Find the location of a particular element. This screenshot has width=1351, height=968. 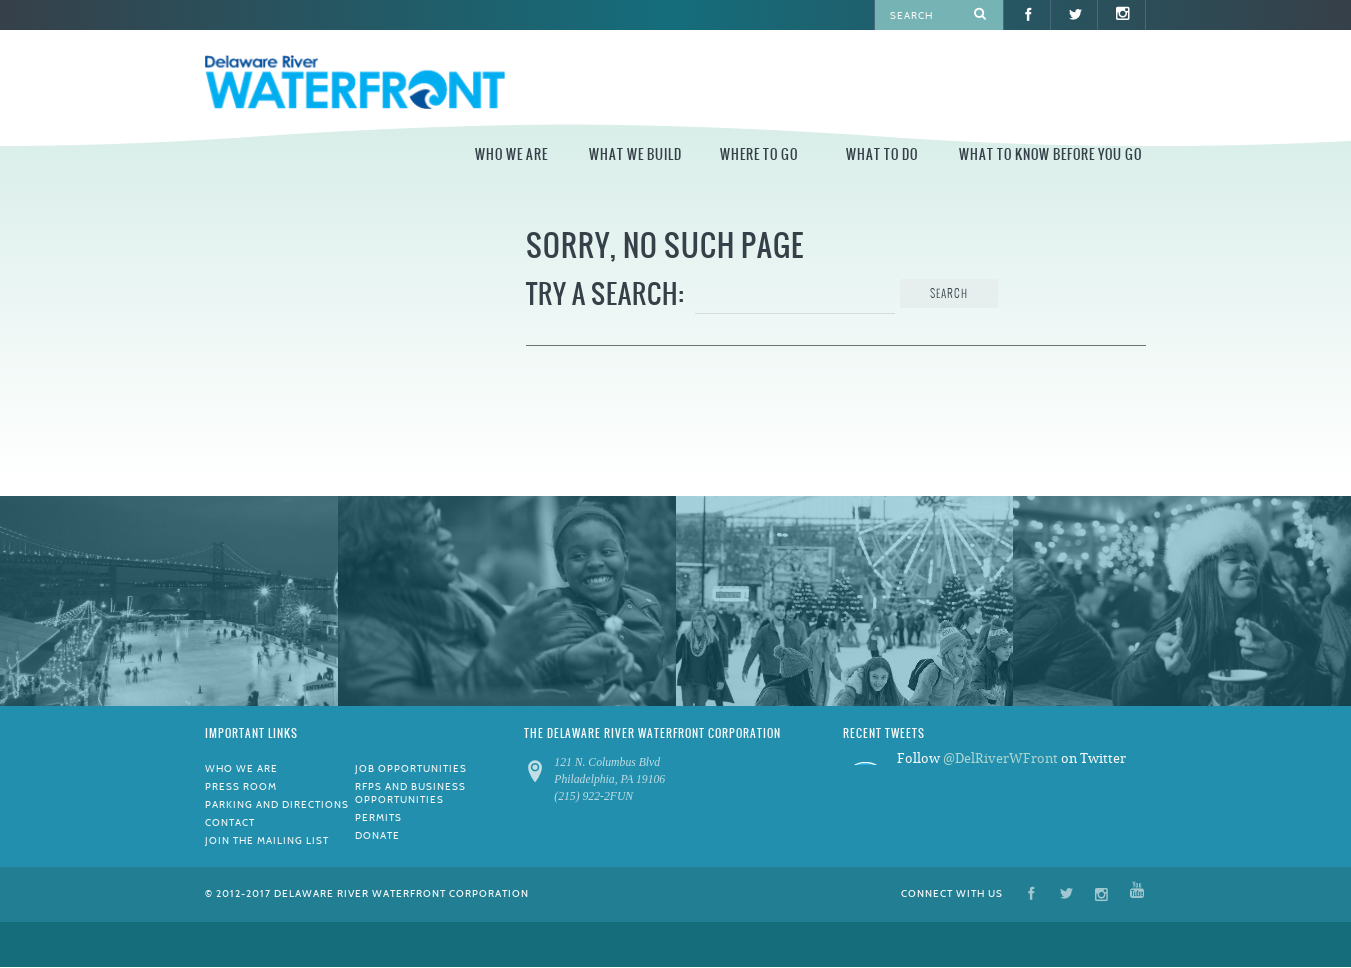

What to Know Before You Go is located at coordinates (1050, 154).